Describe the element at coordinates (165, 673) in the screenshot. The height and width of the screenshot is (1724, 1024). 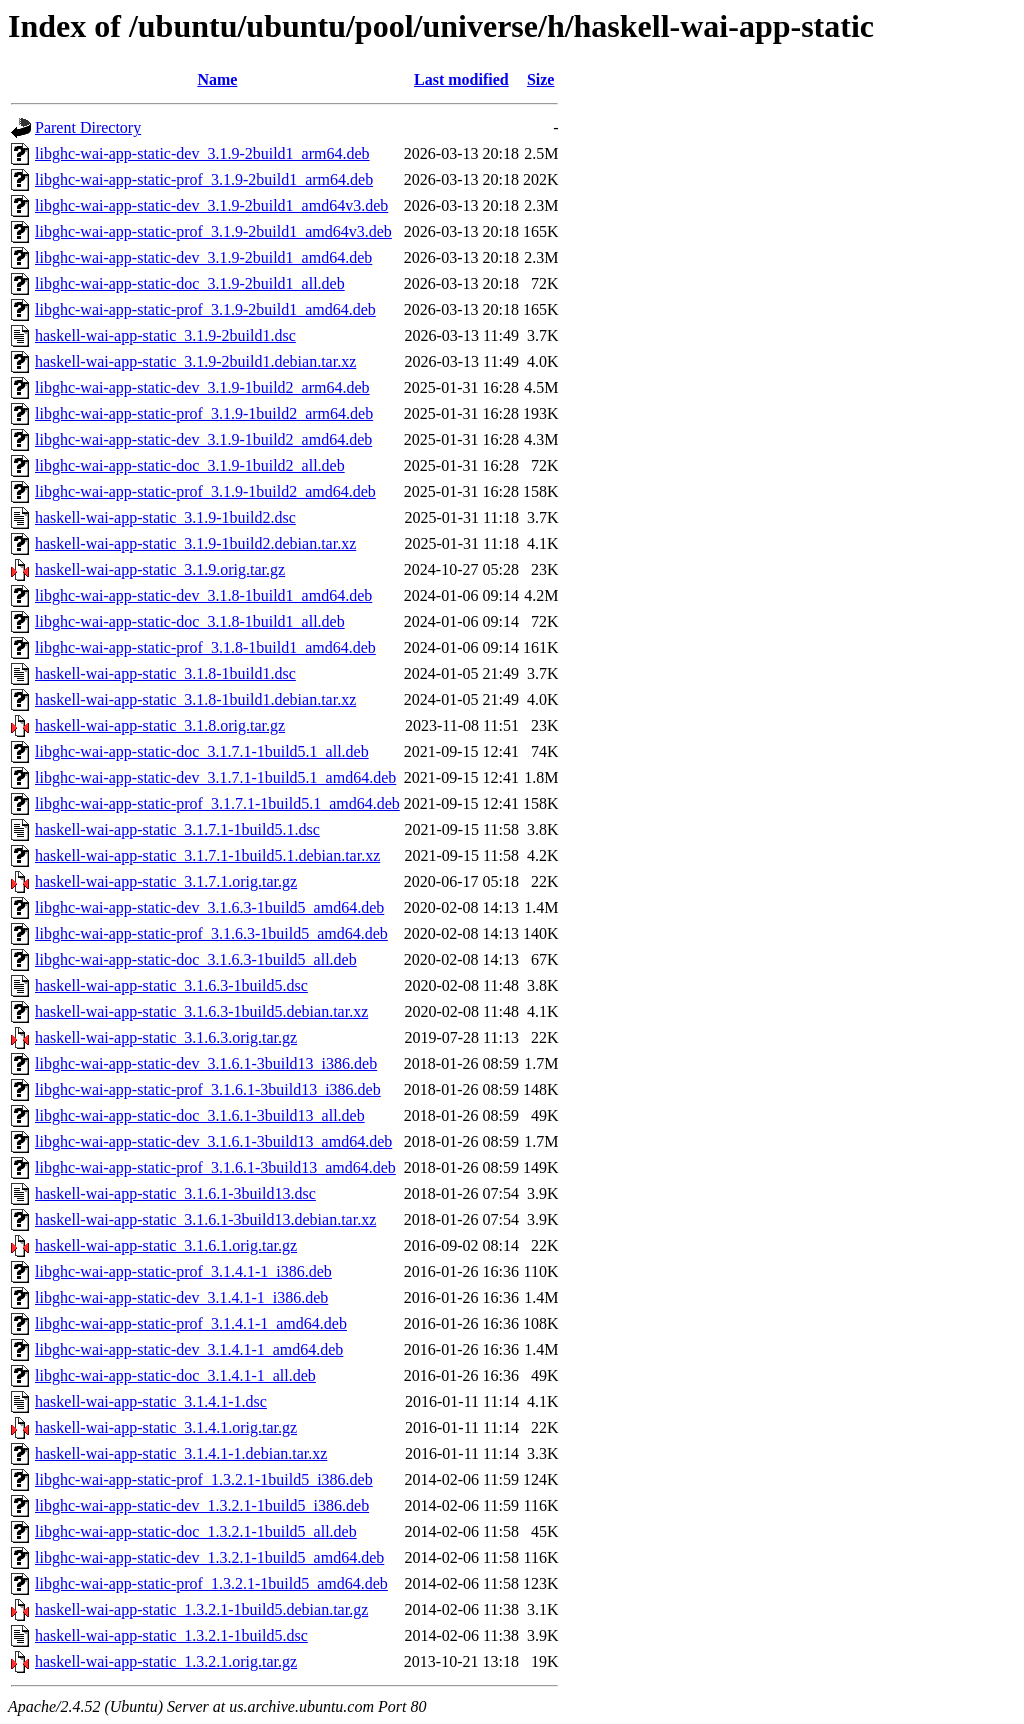
I see `haskell-wai-app-static_3.1.8-1build1.dsc` at that location.